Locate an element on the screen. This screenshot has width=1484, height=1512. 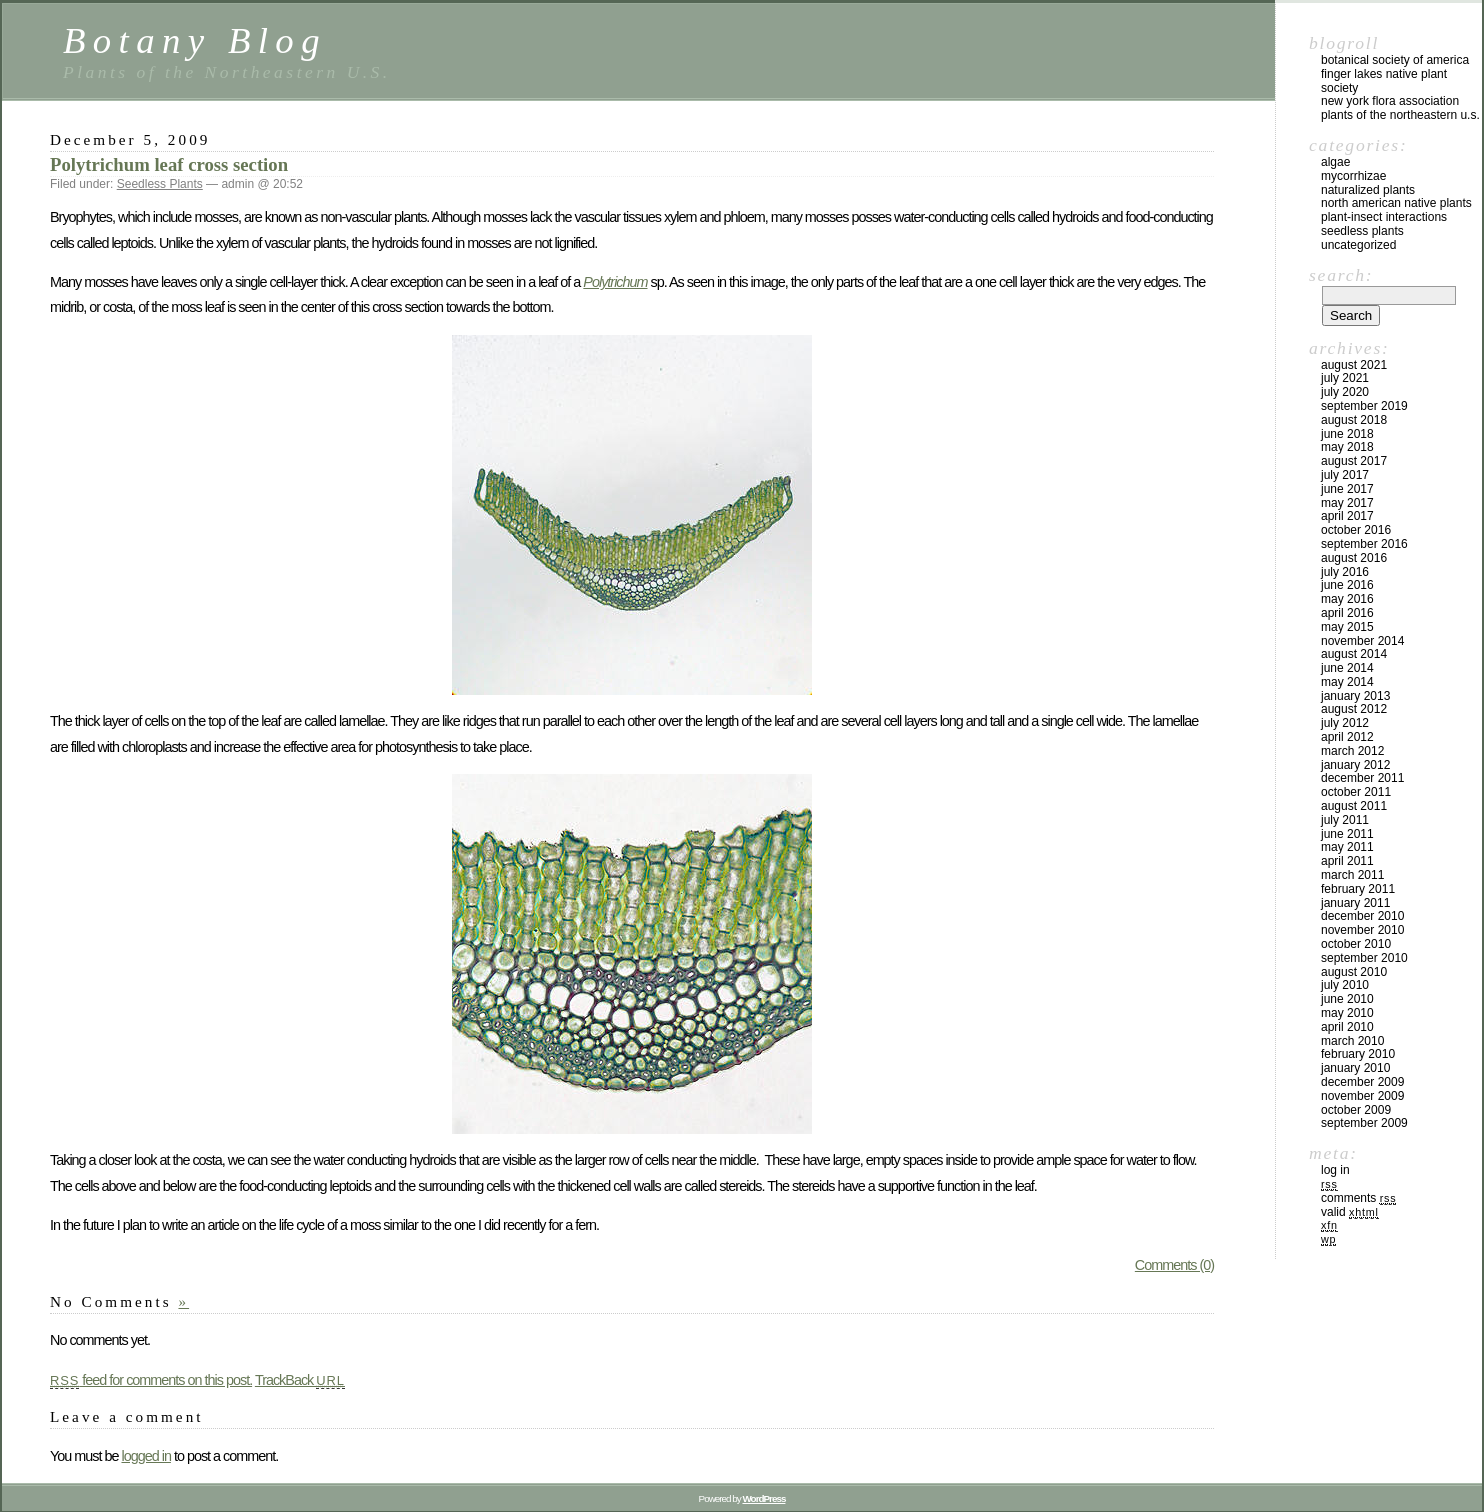
September 2009 is located at coordinates (1364, 1123).